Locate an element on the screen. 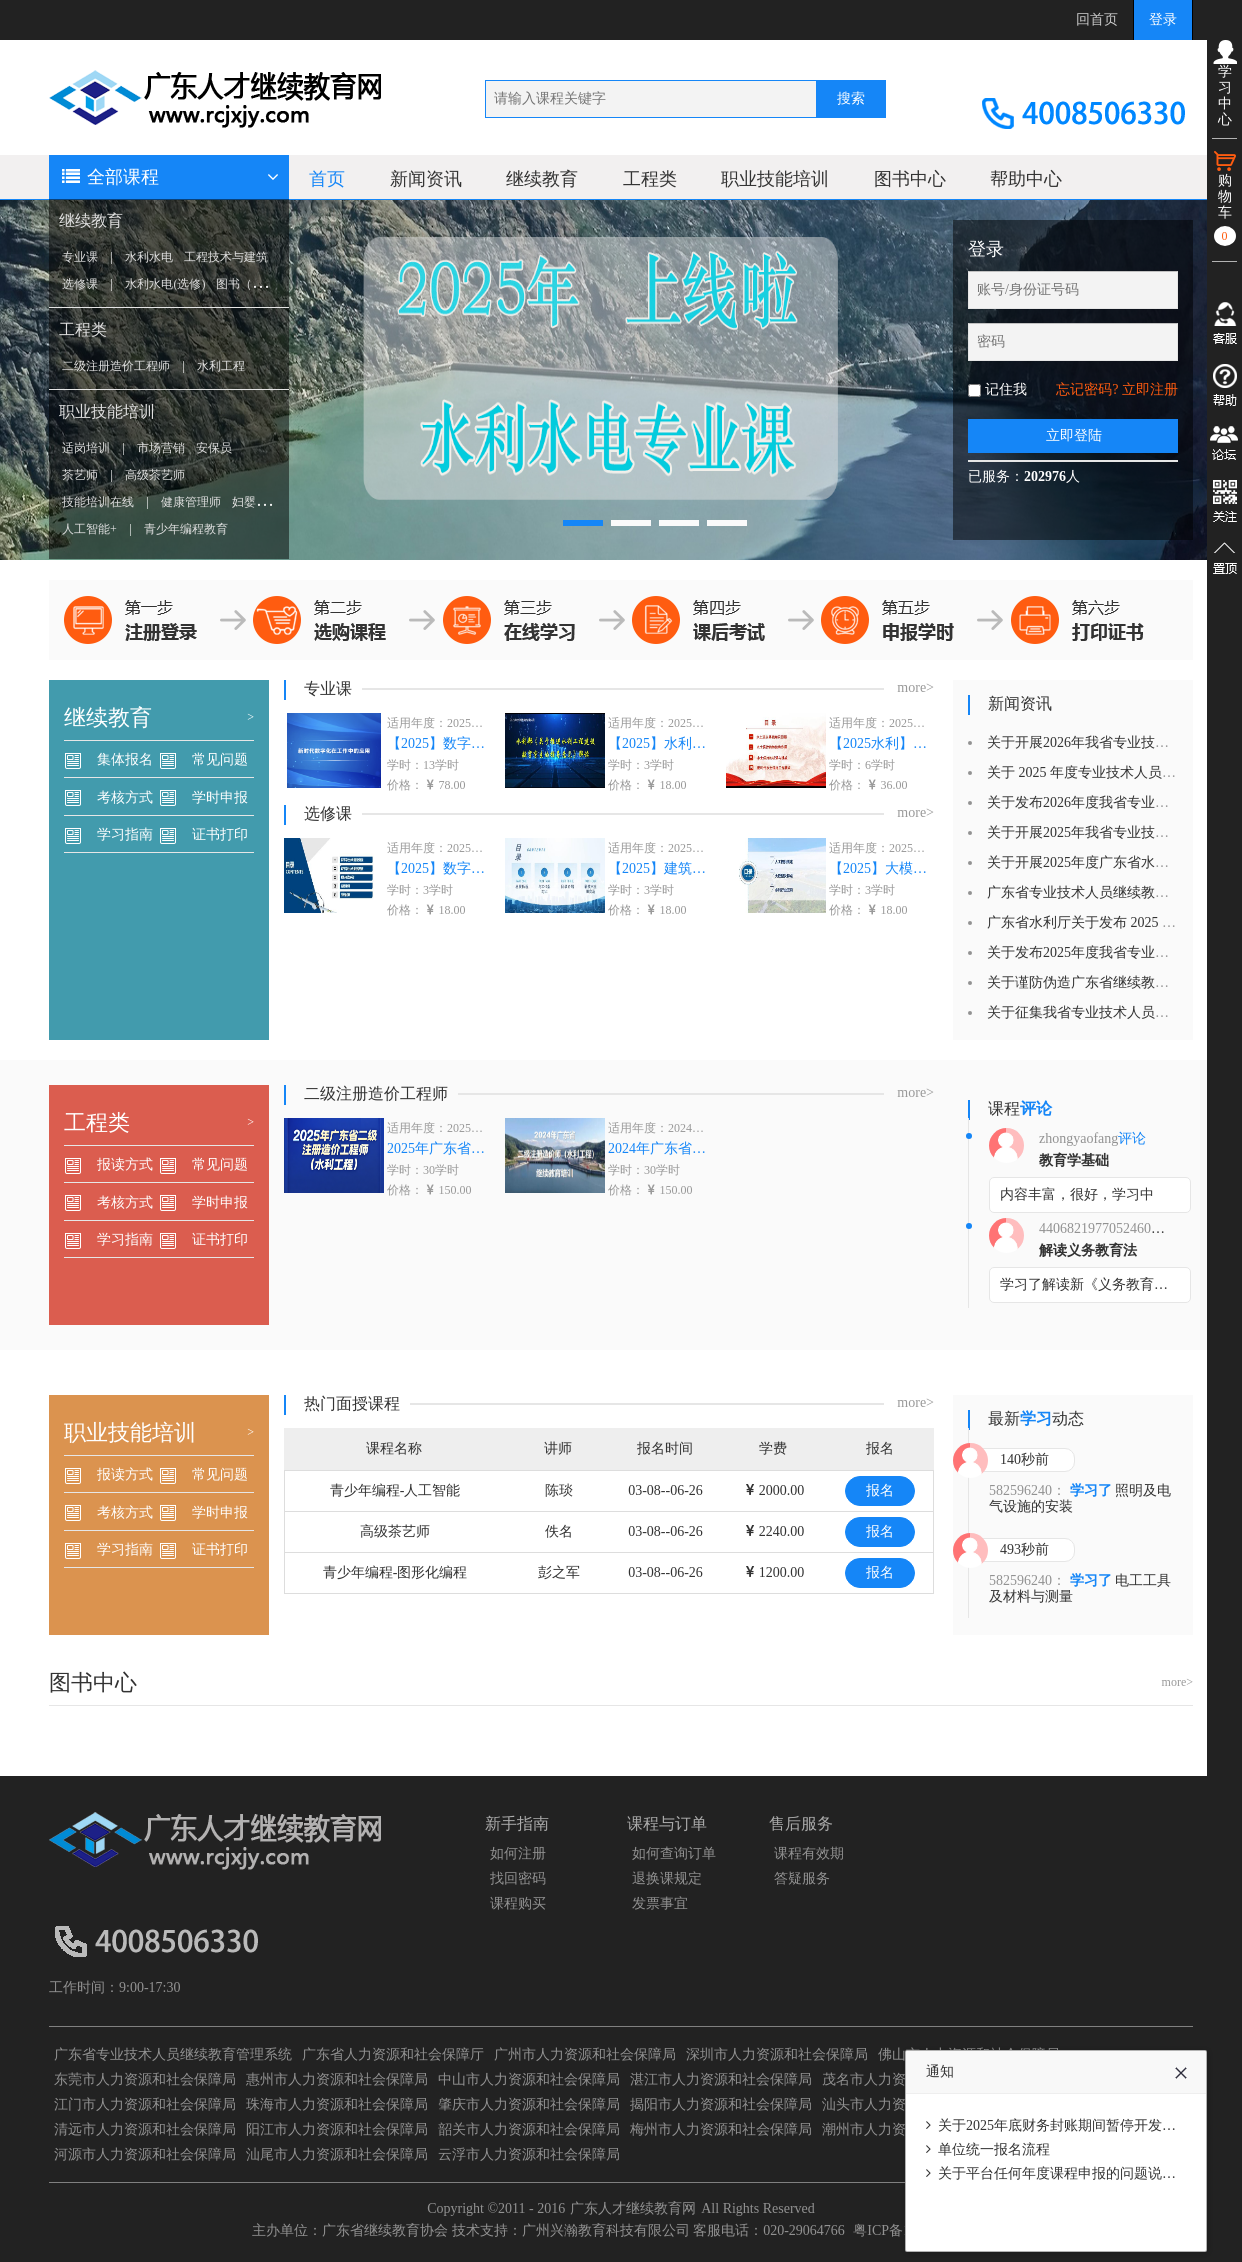 The width and height of the screenshot is (1242, 2262). 人工智能+ is located at coordinates (89, 529).